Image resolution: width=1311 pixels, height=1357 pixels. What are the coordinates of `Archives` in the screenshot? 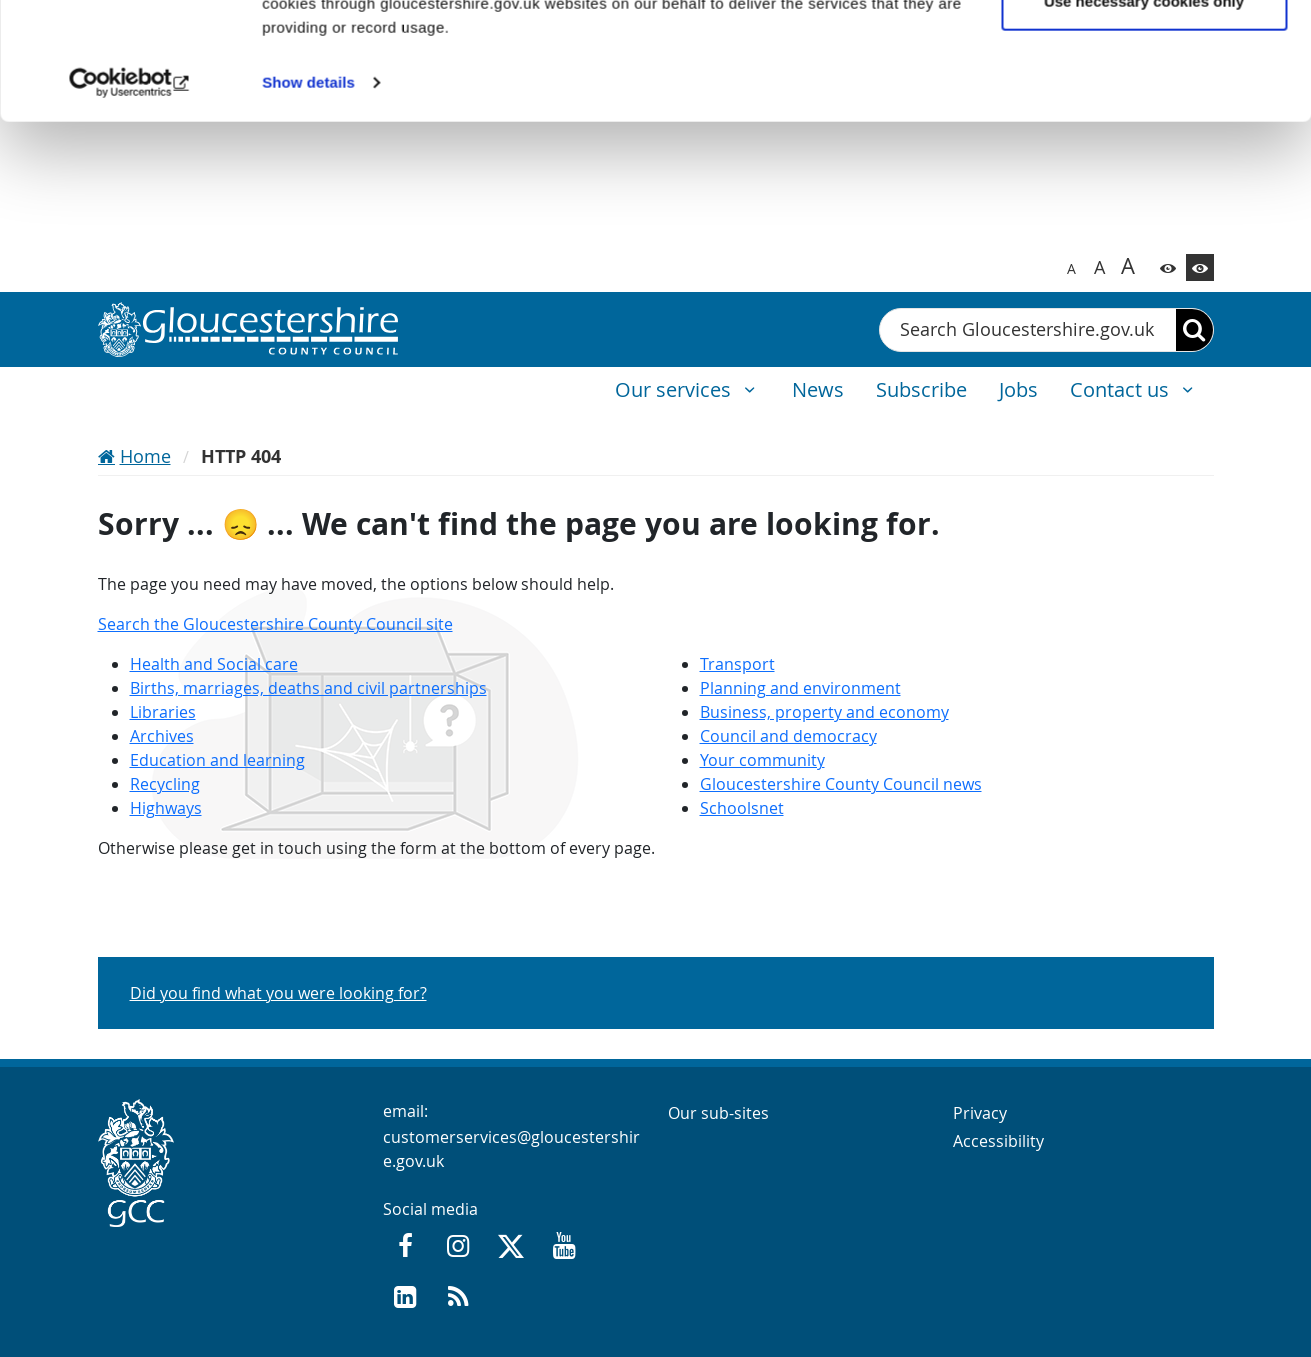 It's located at (162, 736).